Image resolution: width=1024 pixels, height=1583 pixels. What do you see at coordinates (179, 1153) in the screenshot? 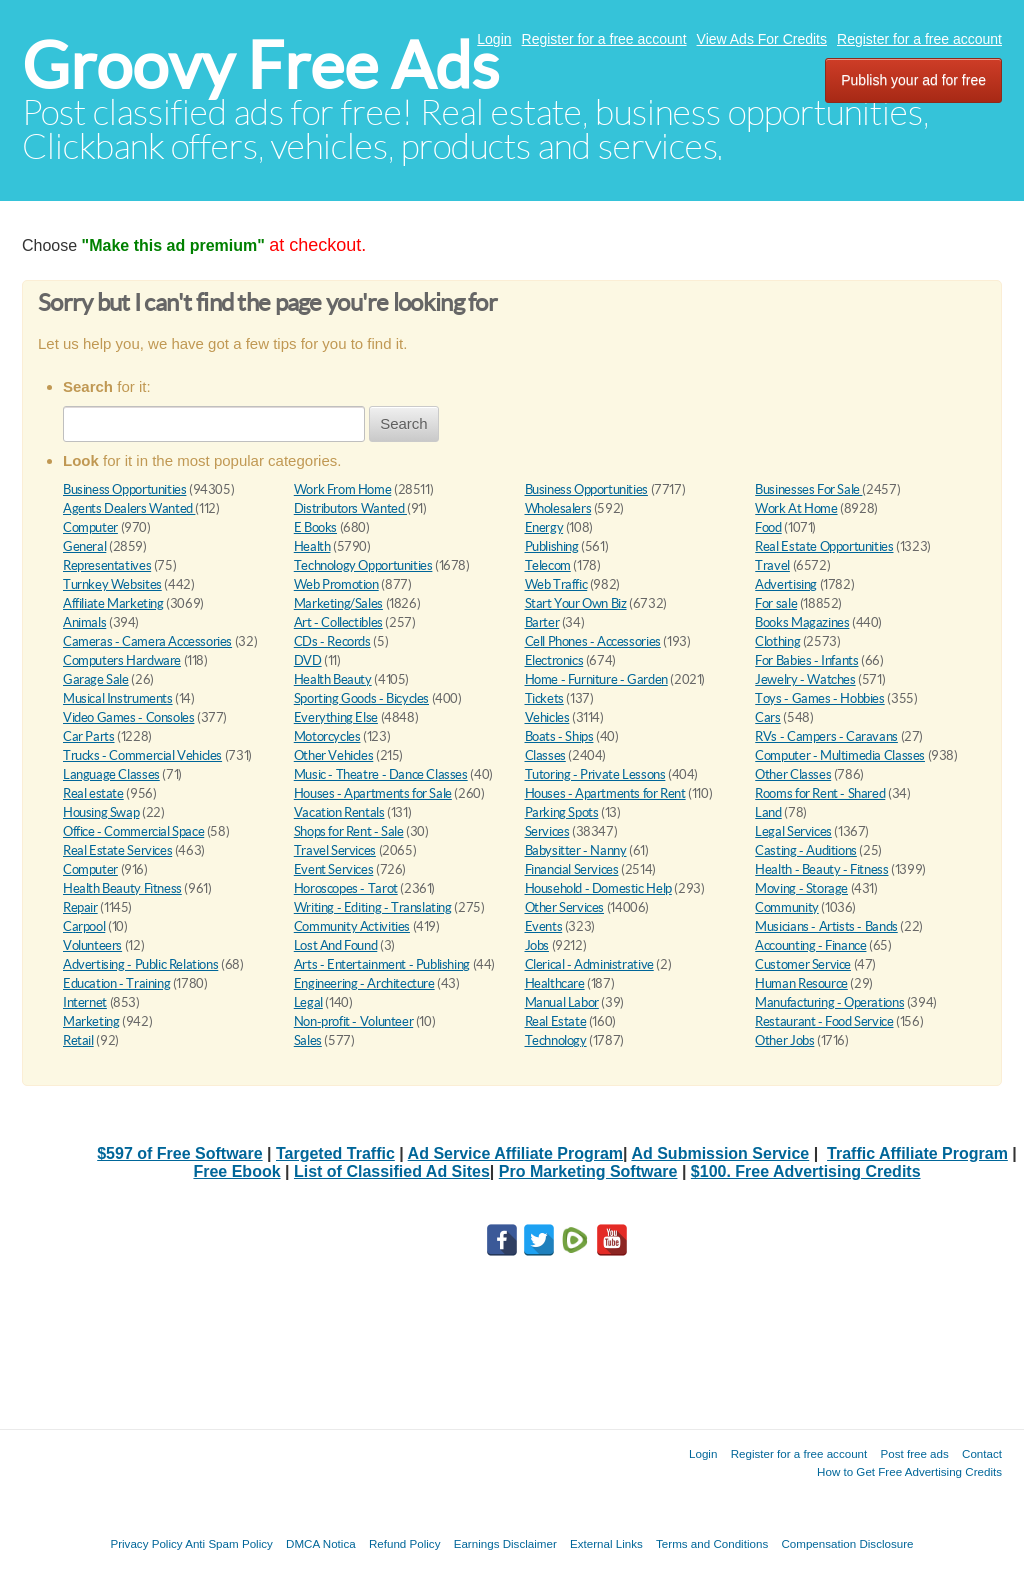
I see `$597 of Free Software` at bounding box center [179, 1153].